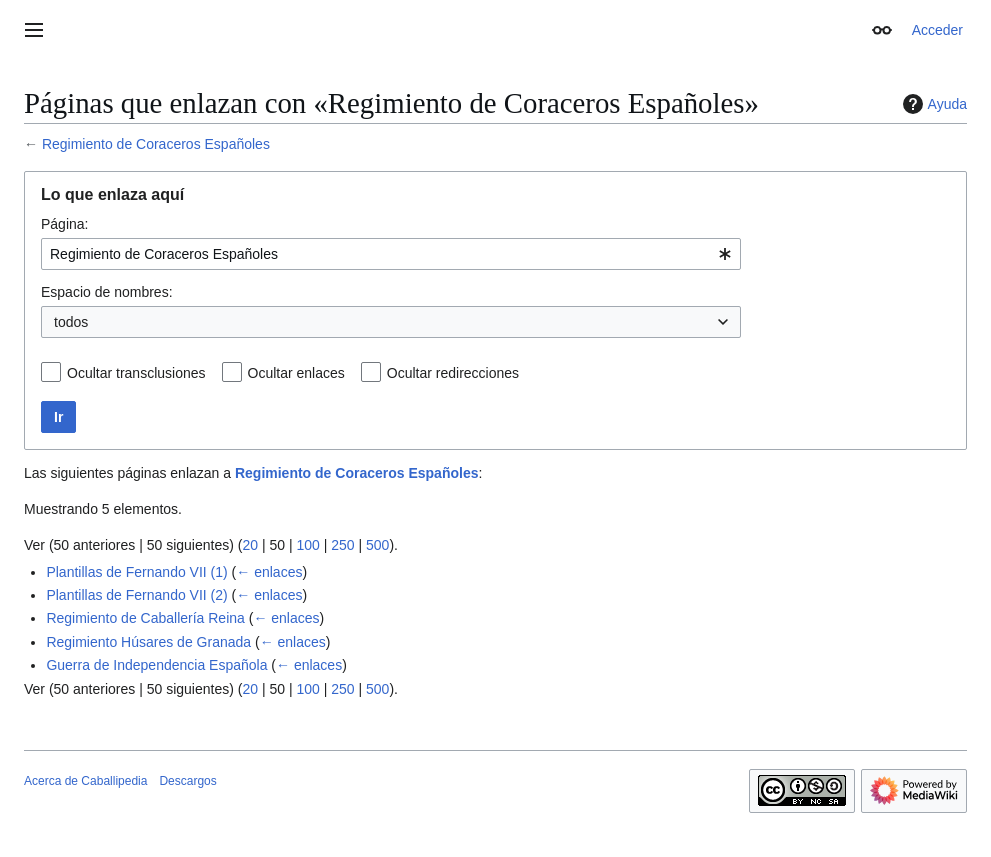 Image resolution: width=991 pixels, height=857 pixels. I want to click on Regimiento de Coraceros Españoles, so click(156, 144).